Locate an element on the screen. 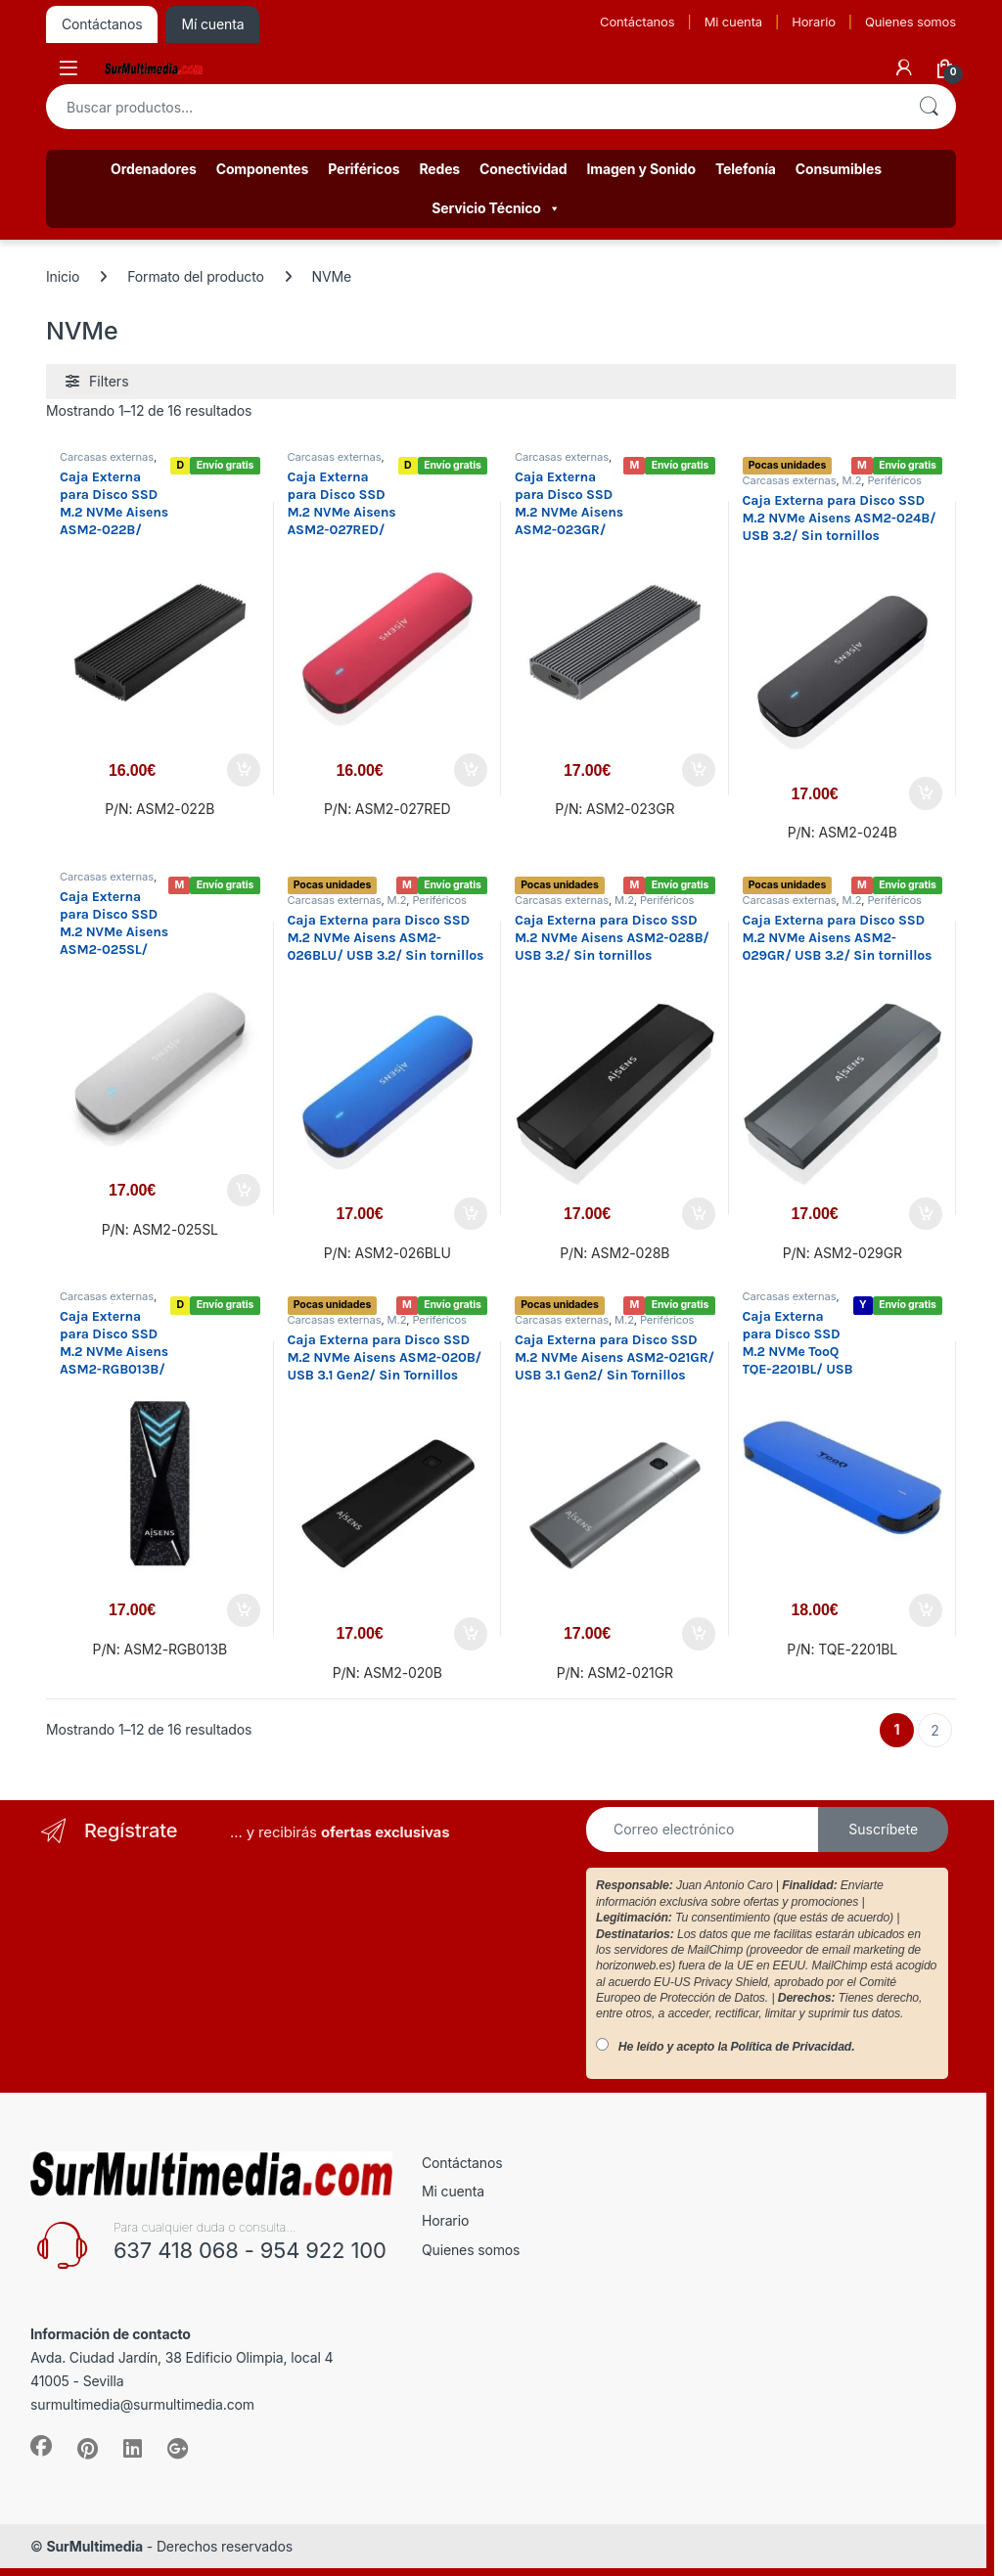 The image size is (1002, 2576). Redes is located at coordinates (439, 168).